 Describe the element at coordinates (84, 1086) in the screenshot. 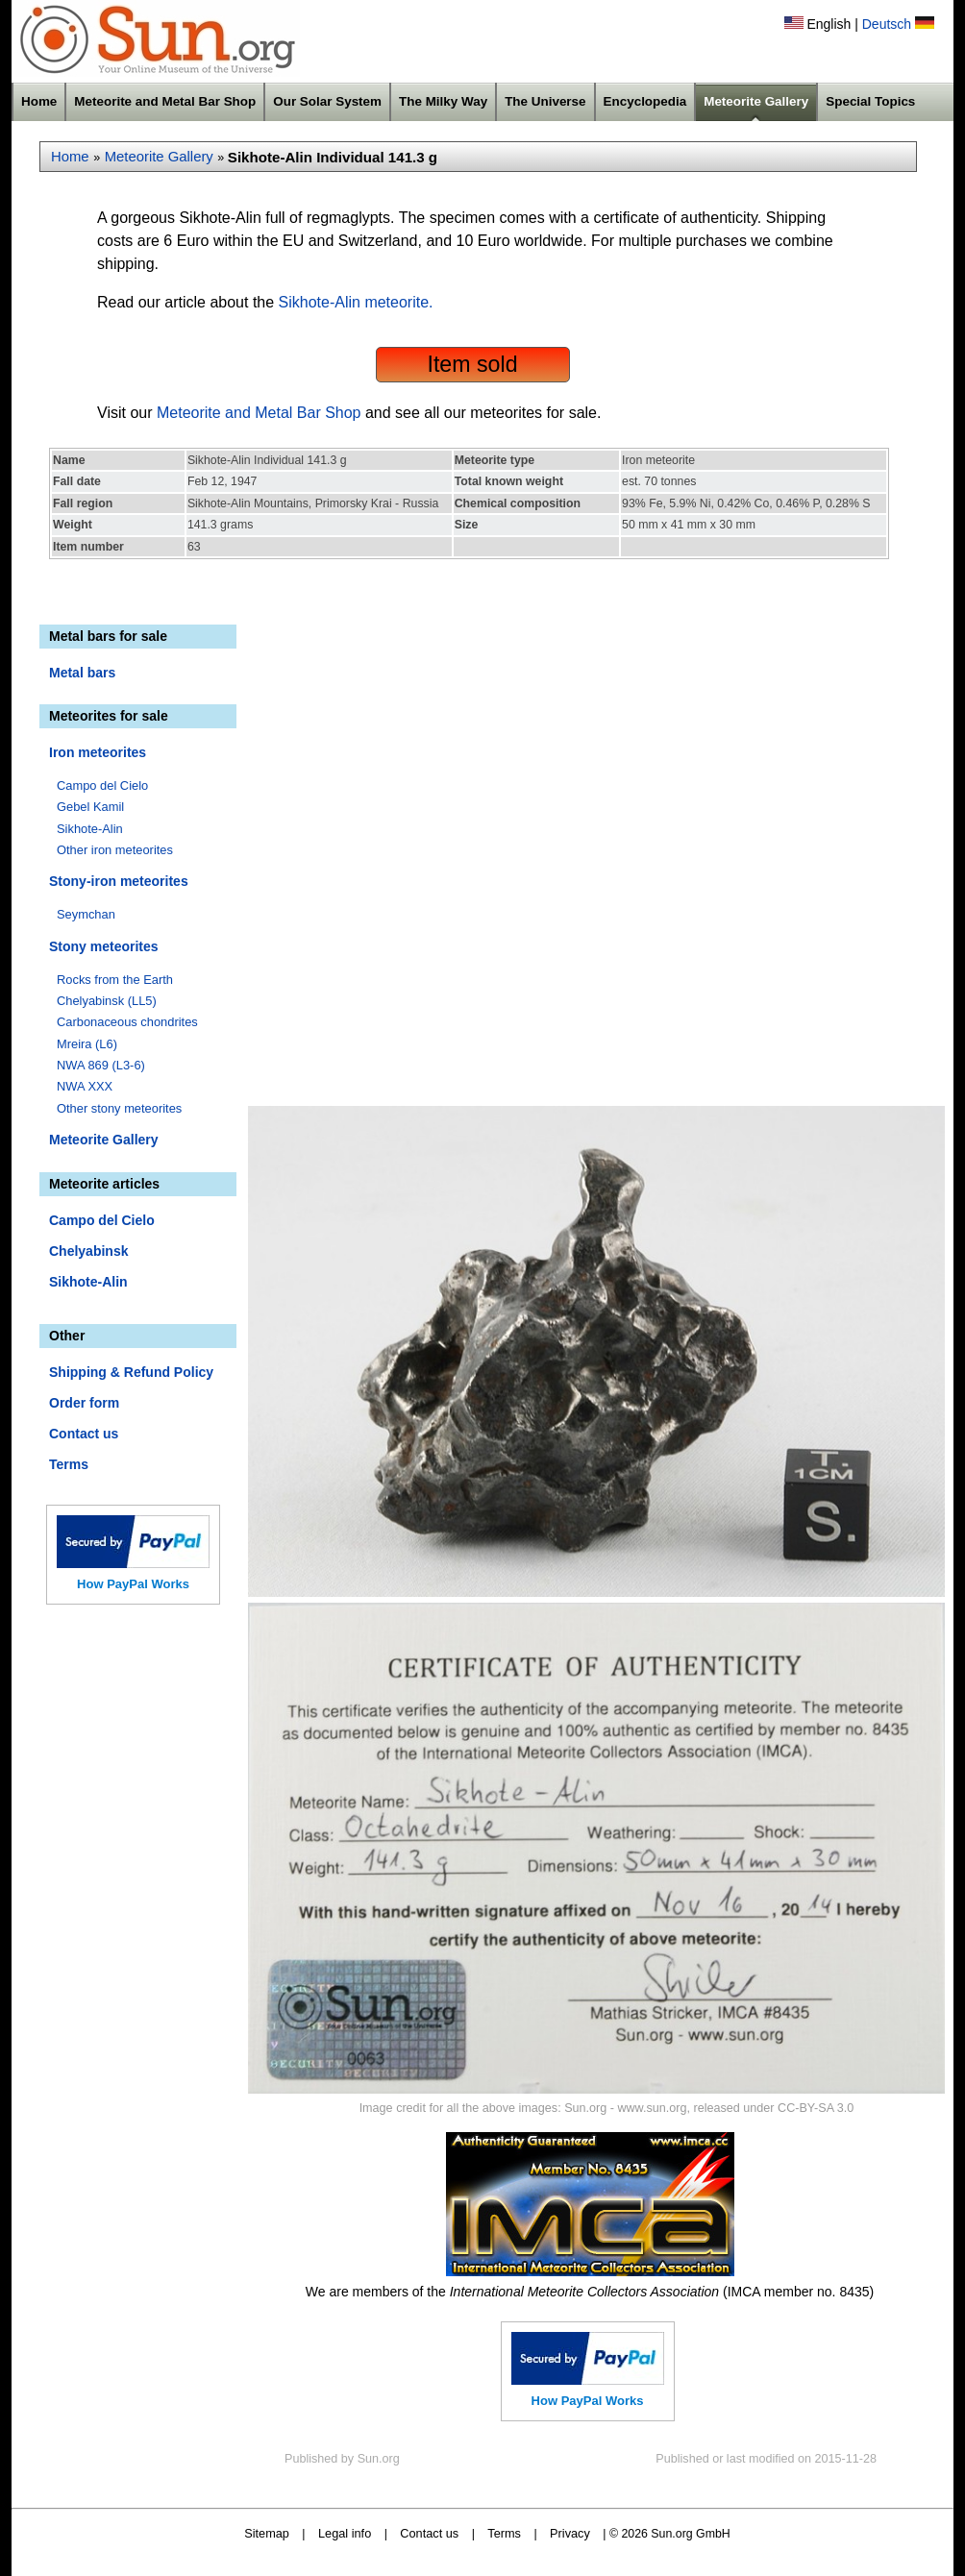

I see `NWA XXX` at that location.